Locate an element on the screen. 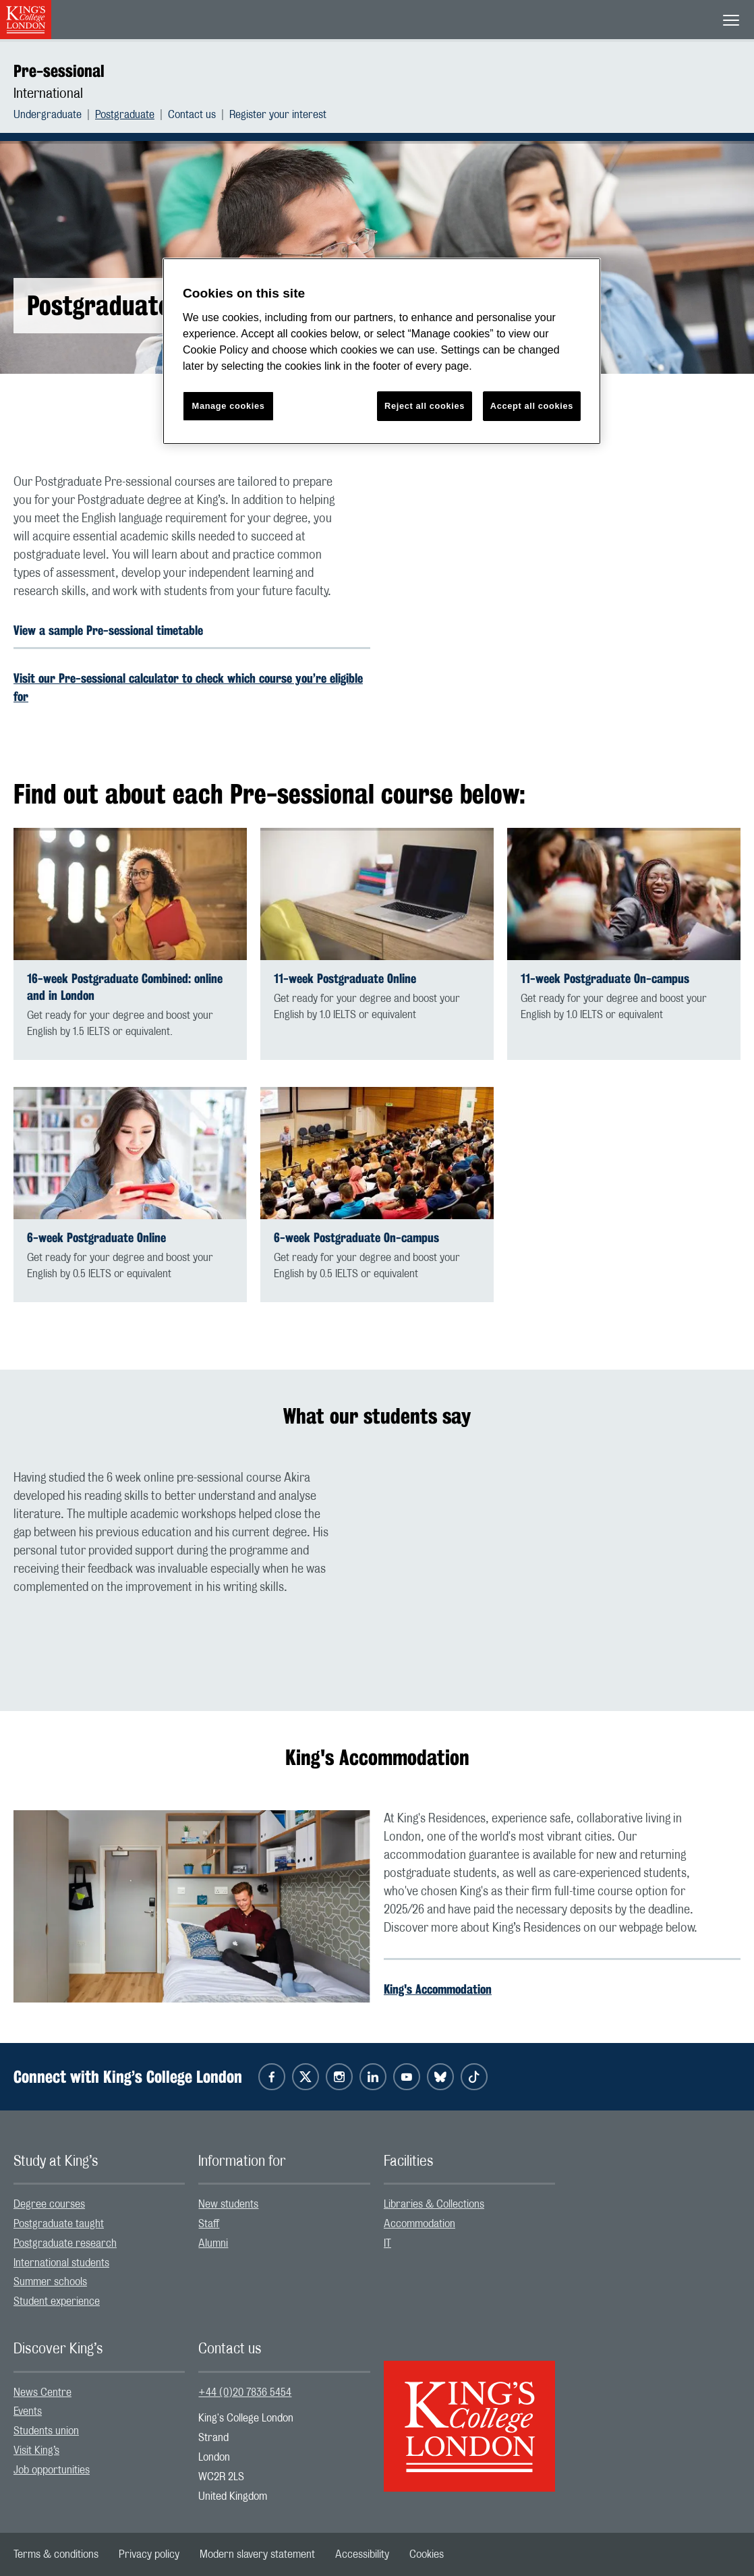  Postgraduate is located at coordinates (124, 114).